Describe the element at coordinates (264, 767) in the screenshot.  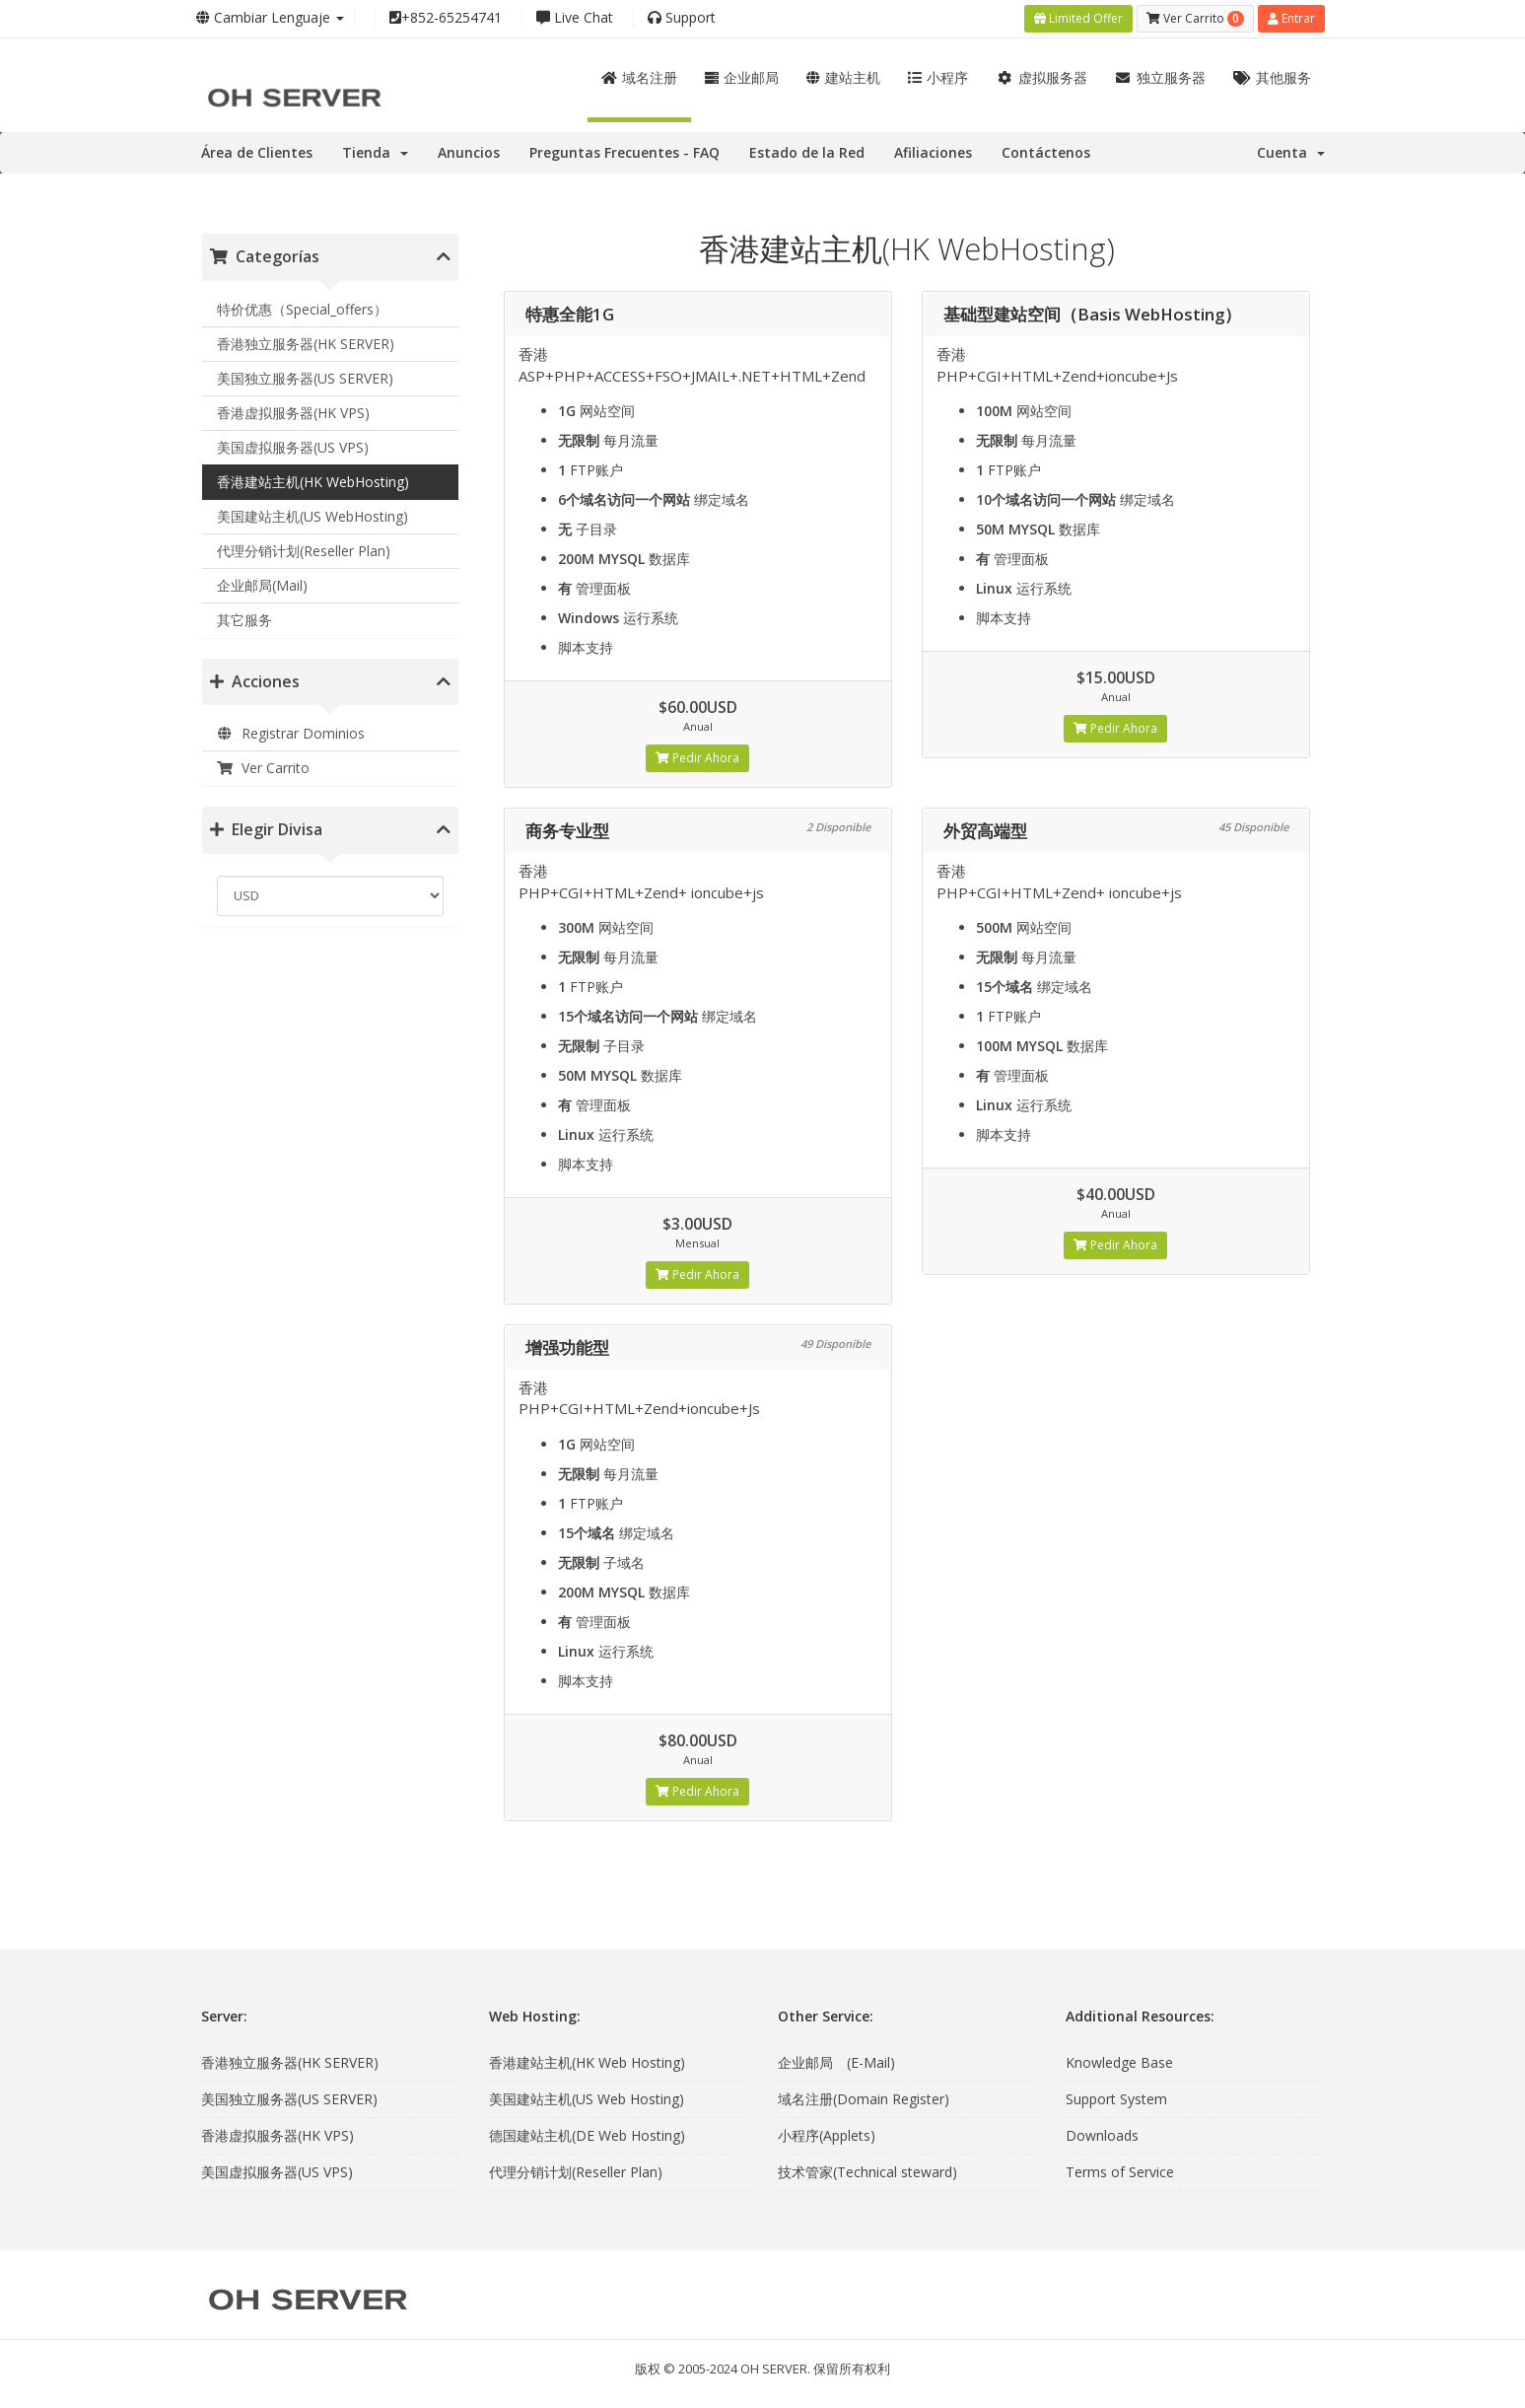
I see `Ver Carrito` at that location.